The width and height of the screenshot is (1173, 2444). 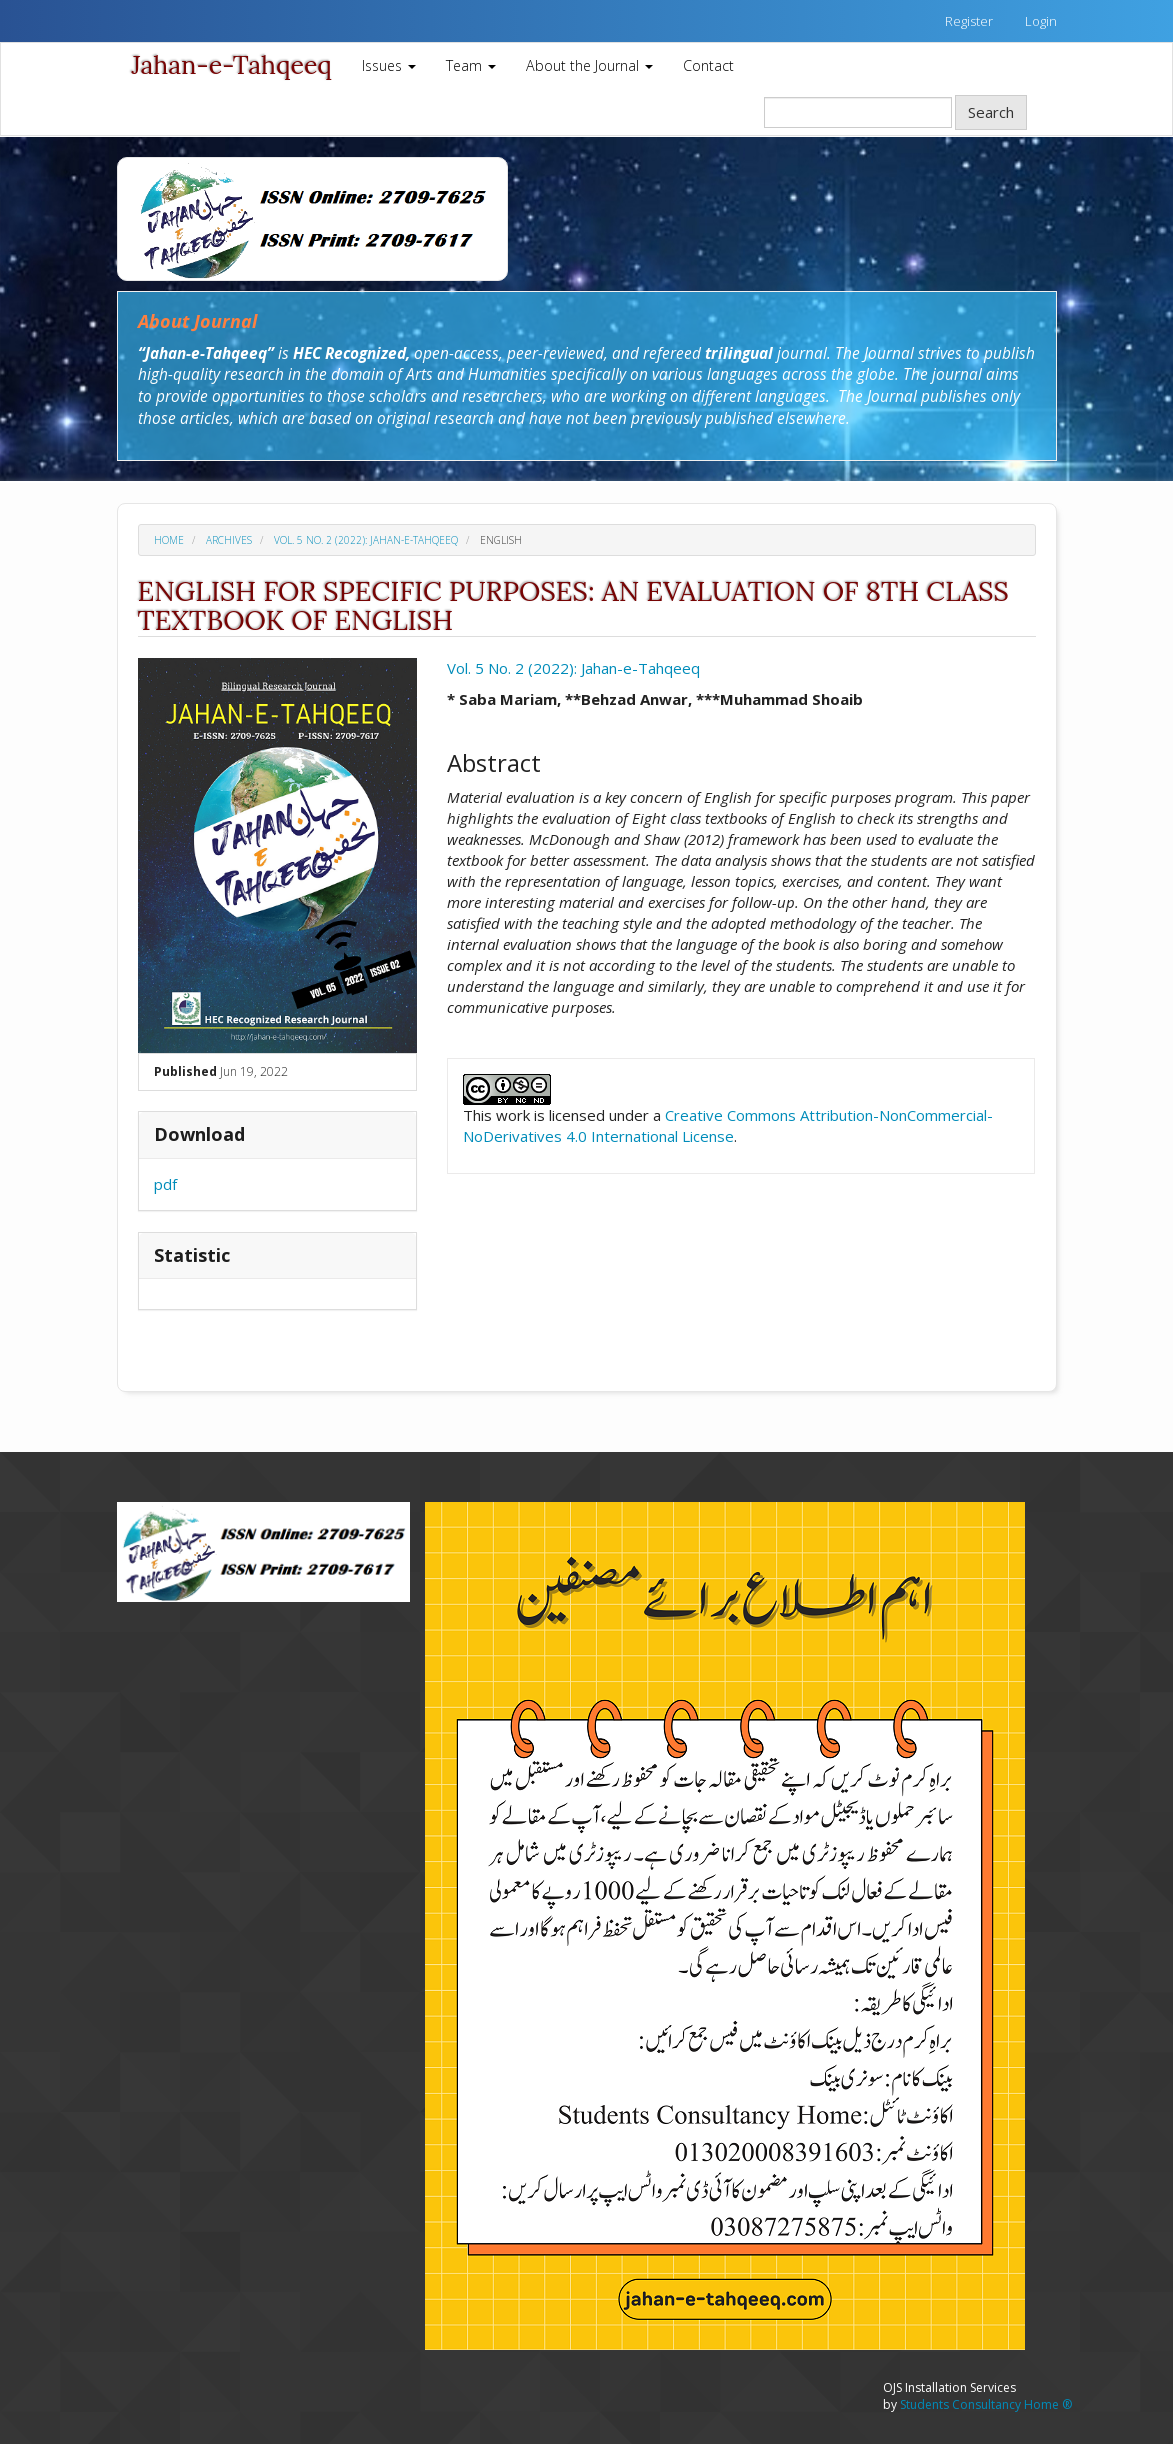 I want to click on Login, so click(x=1041, y=21).